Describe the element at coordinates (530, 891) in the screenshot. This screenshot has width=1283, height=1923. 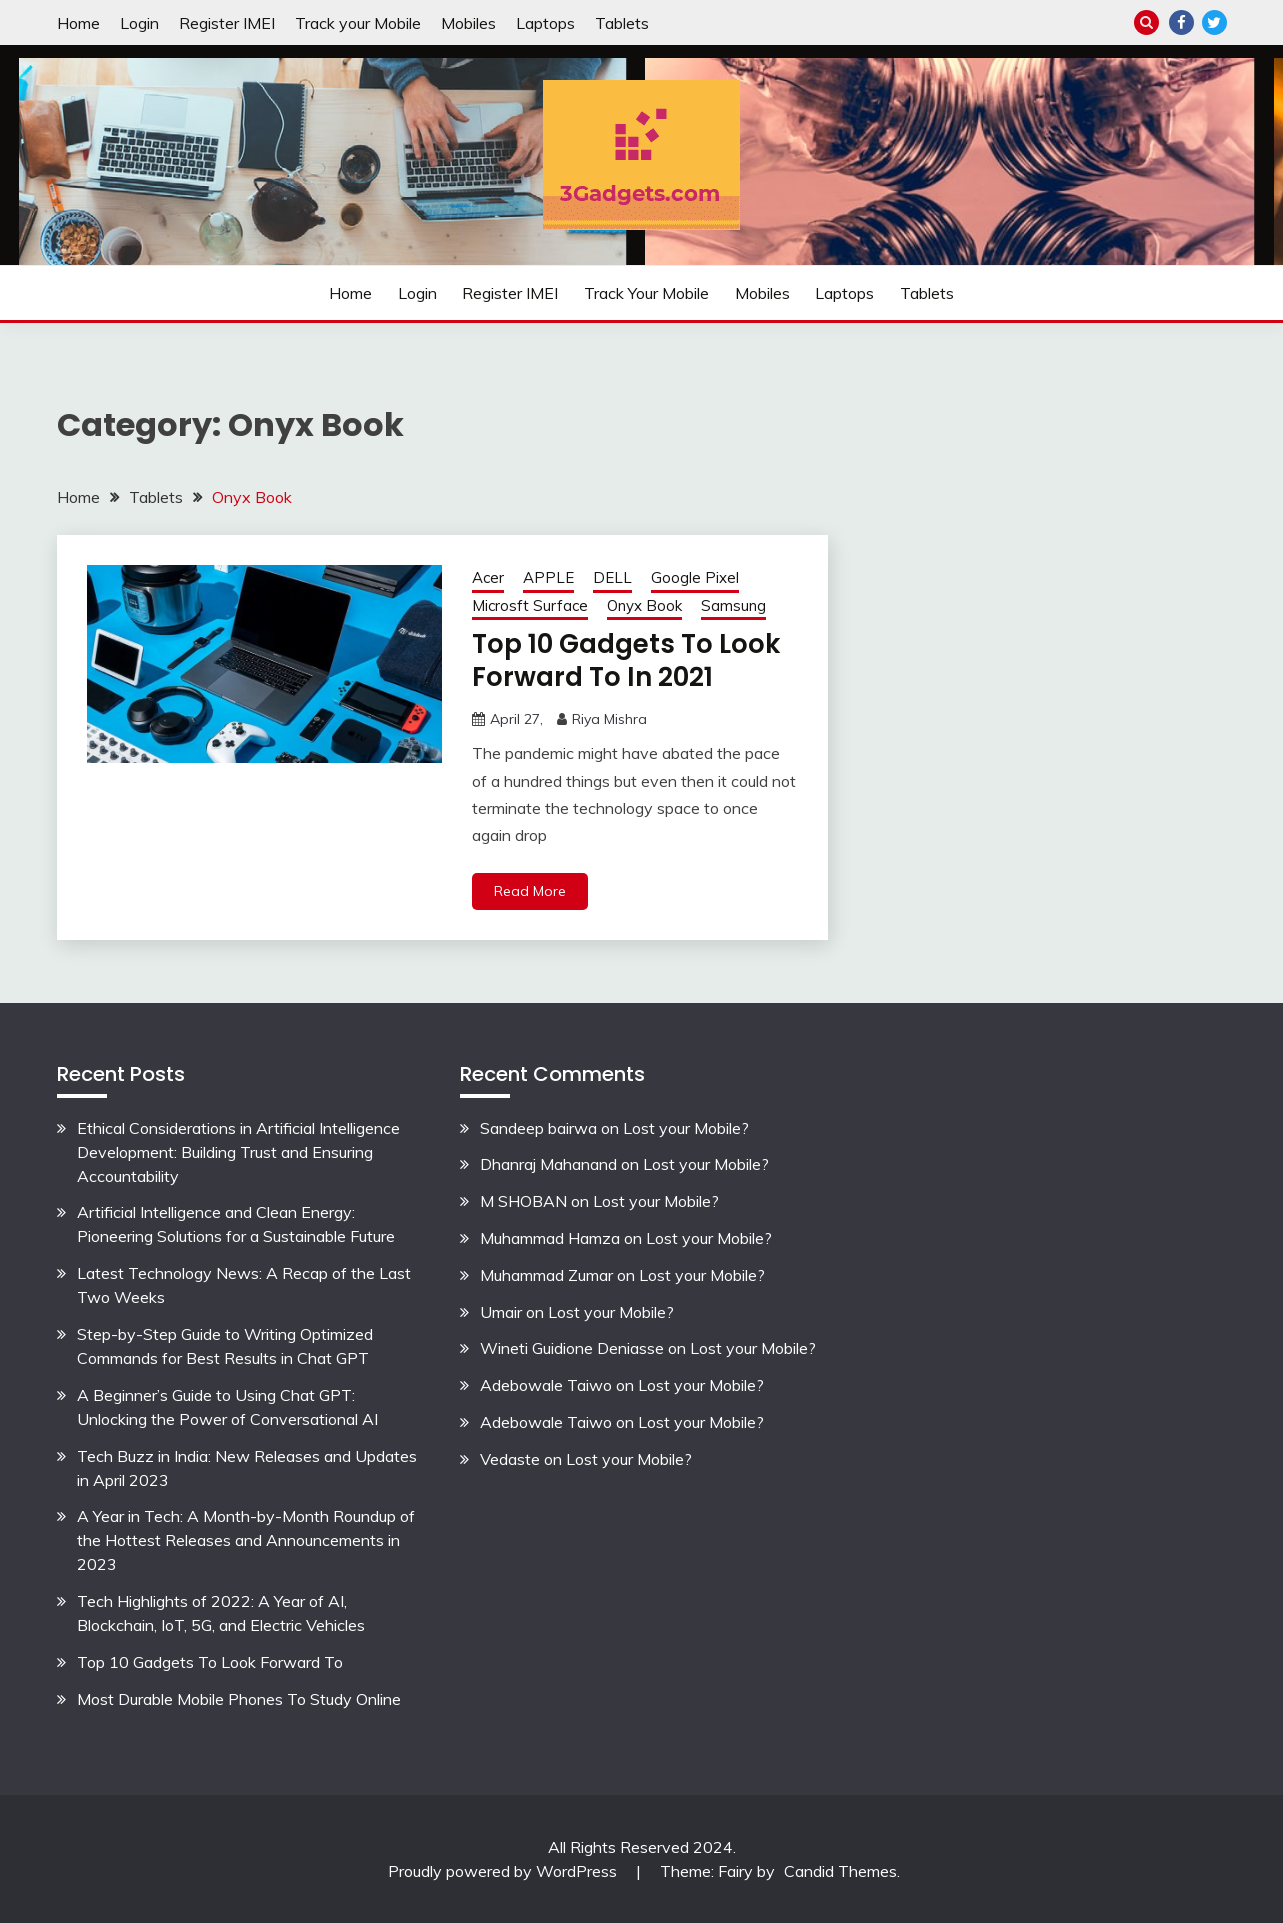
I see `Read More` at that location.